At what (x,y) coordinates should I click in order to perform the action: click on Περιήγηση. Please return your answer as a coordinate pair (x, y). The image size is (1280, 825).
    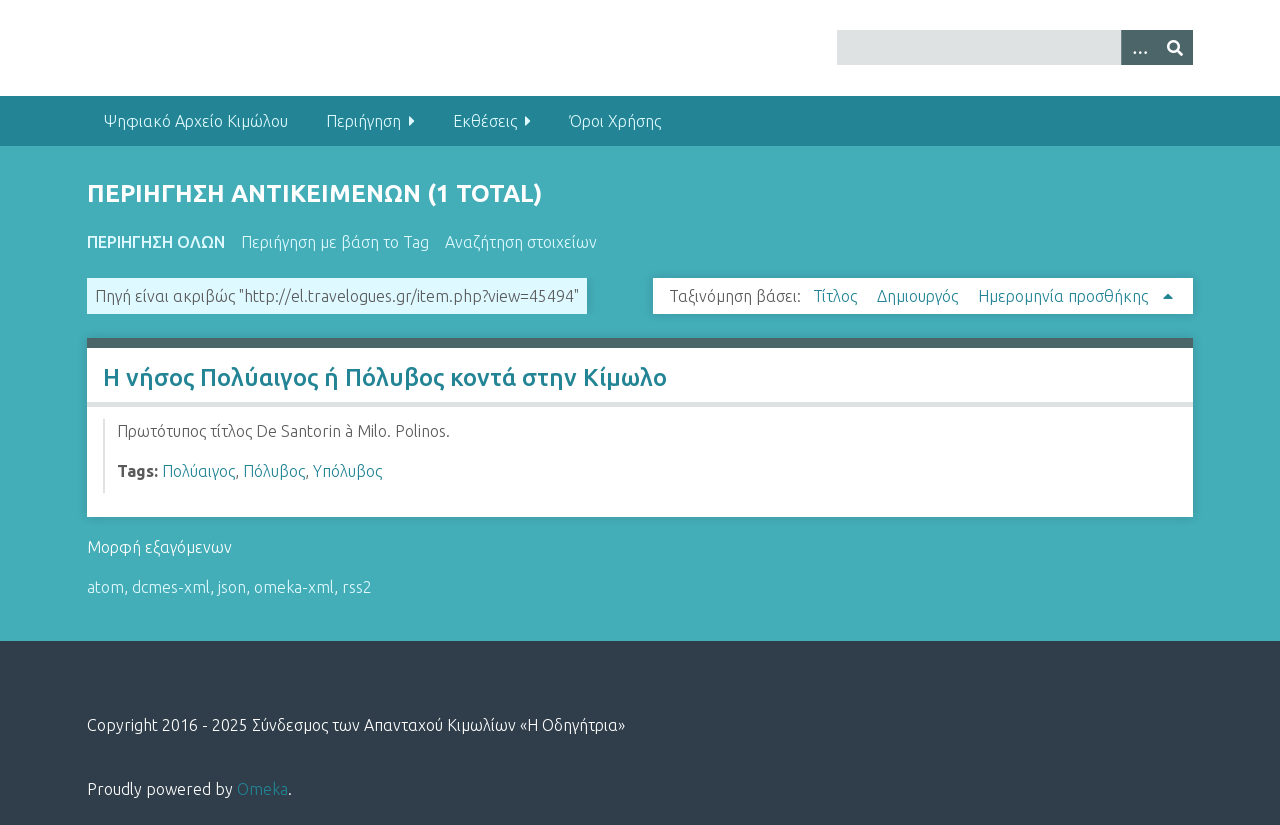
    Looking at the image, I should click on (363, 121).